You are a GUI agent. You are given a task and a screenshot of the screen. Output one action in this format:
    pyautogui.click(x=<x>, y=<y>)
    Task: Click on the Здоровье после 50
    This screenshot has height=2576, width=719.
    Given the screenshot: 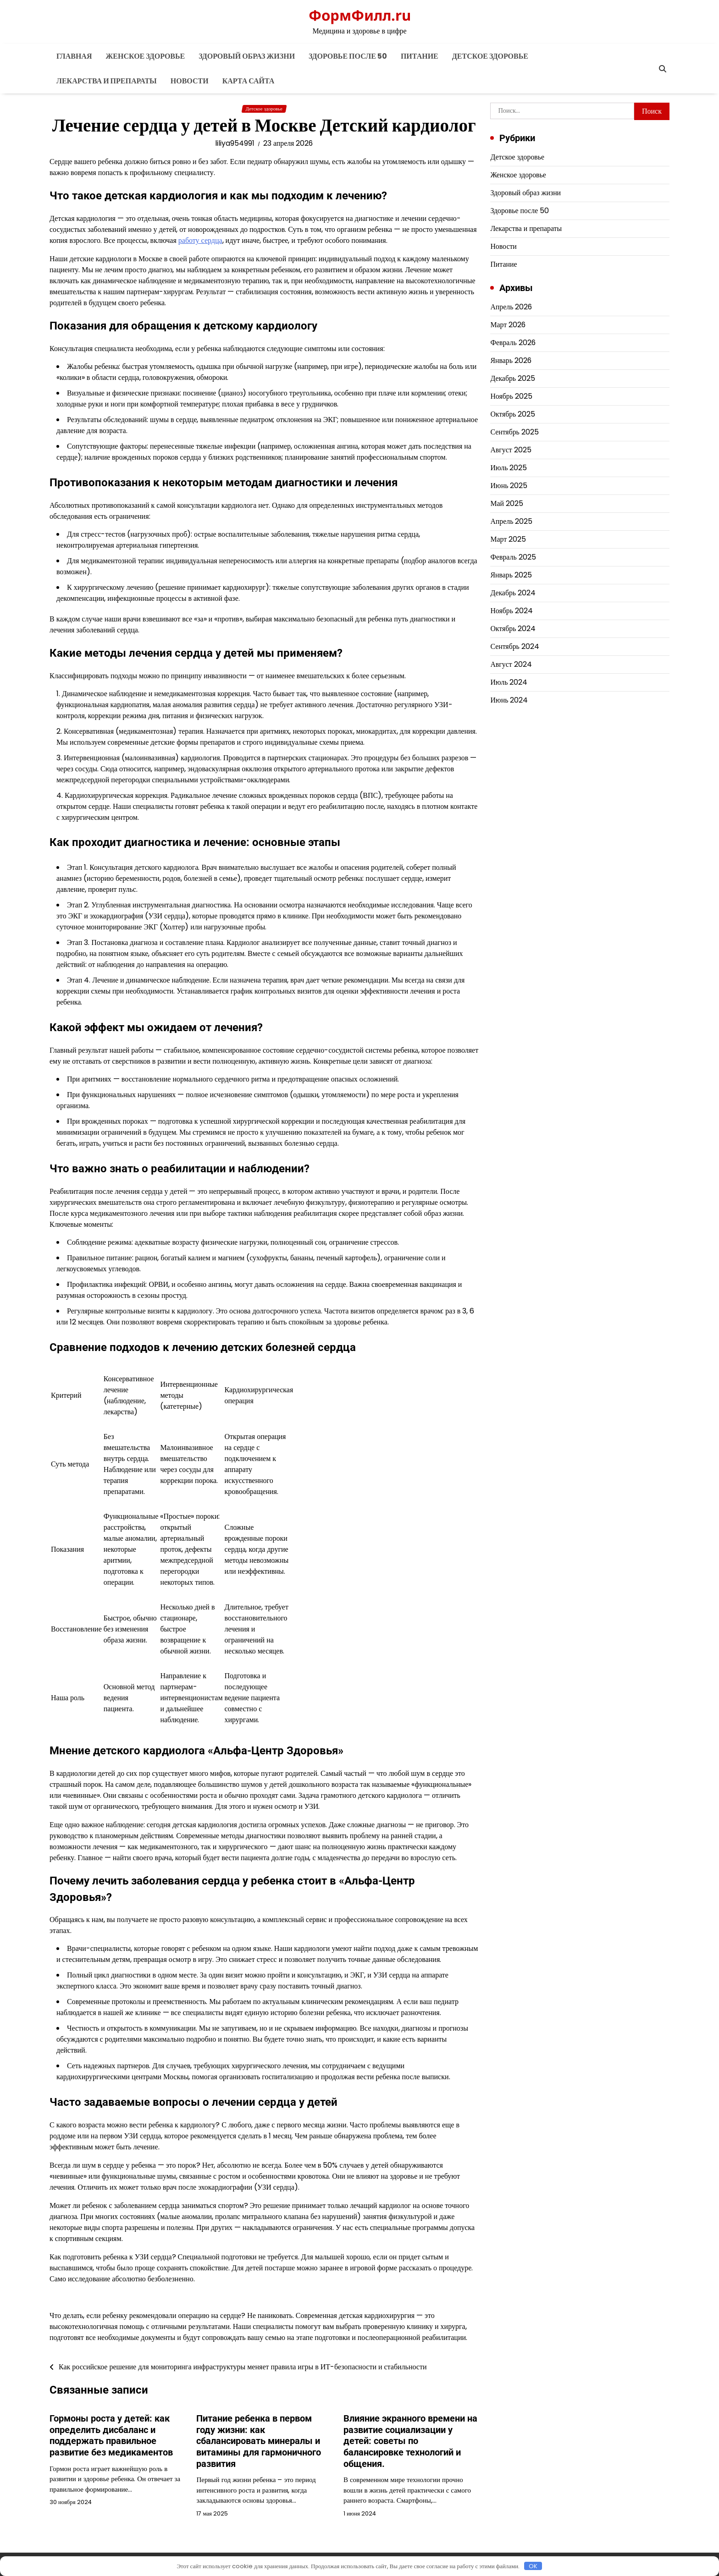 What is the action you would take?
    pyautogui.click(x=348, y=56)
    